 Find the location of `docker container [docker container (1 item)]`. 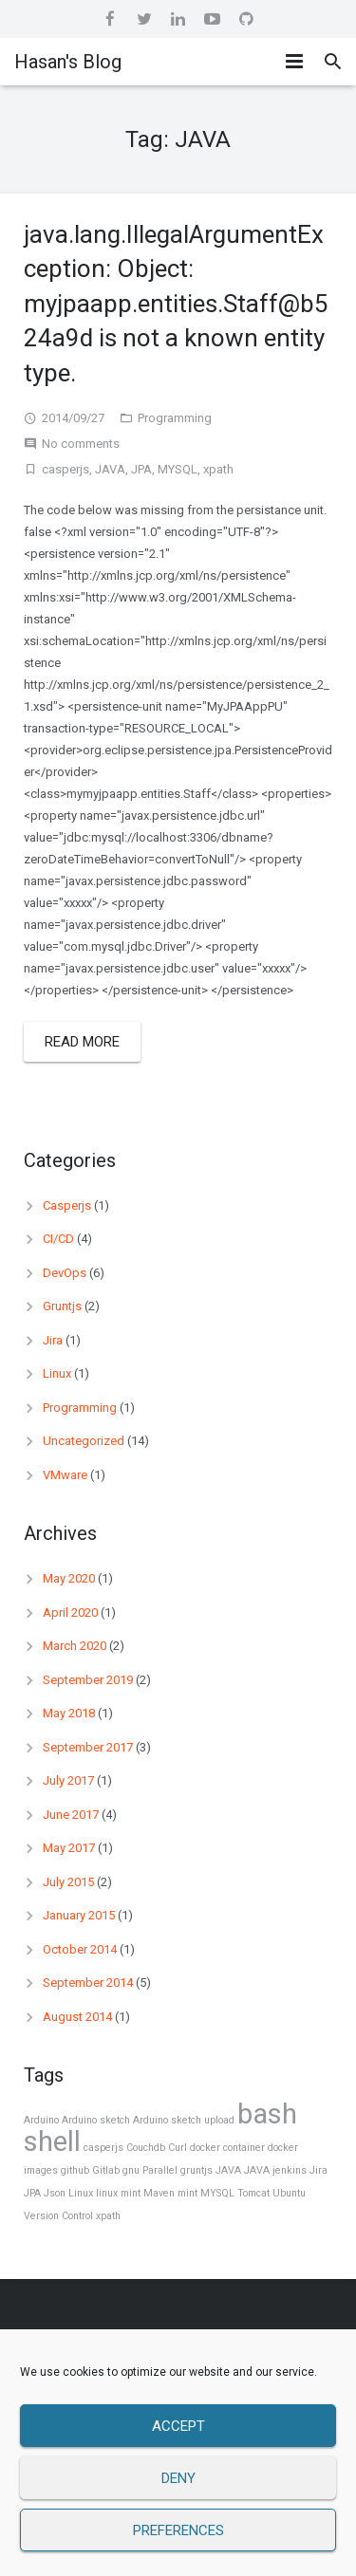

docker container [docker container (1 item)] is located at coordinates (227, 2147).